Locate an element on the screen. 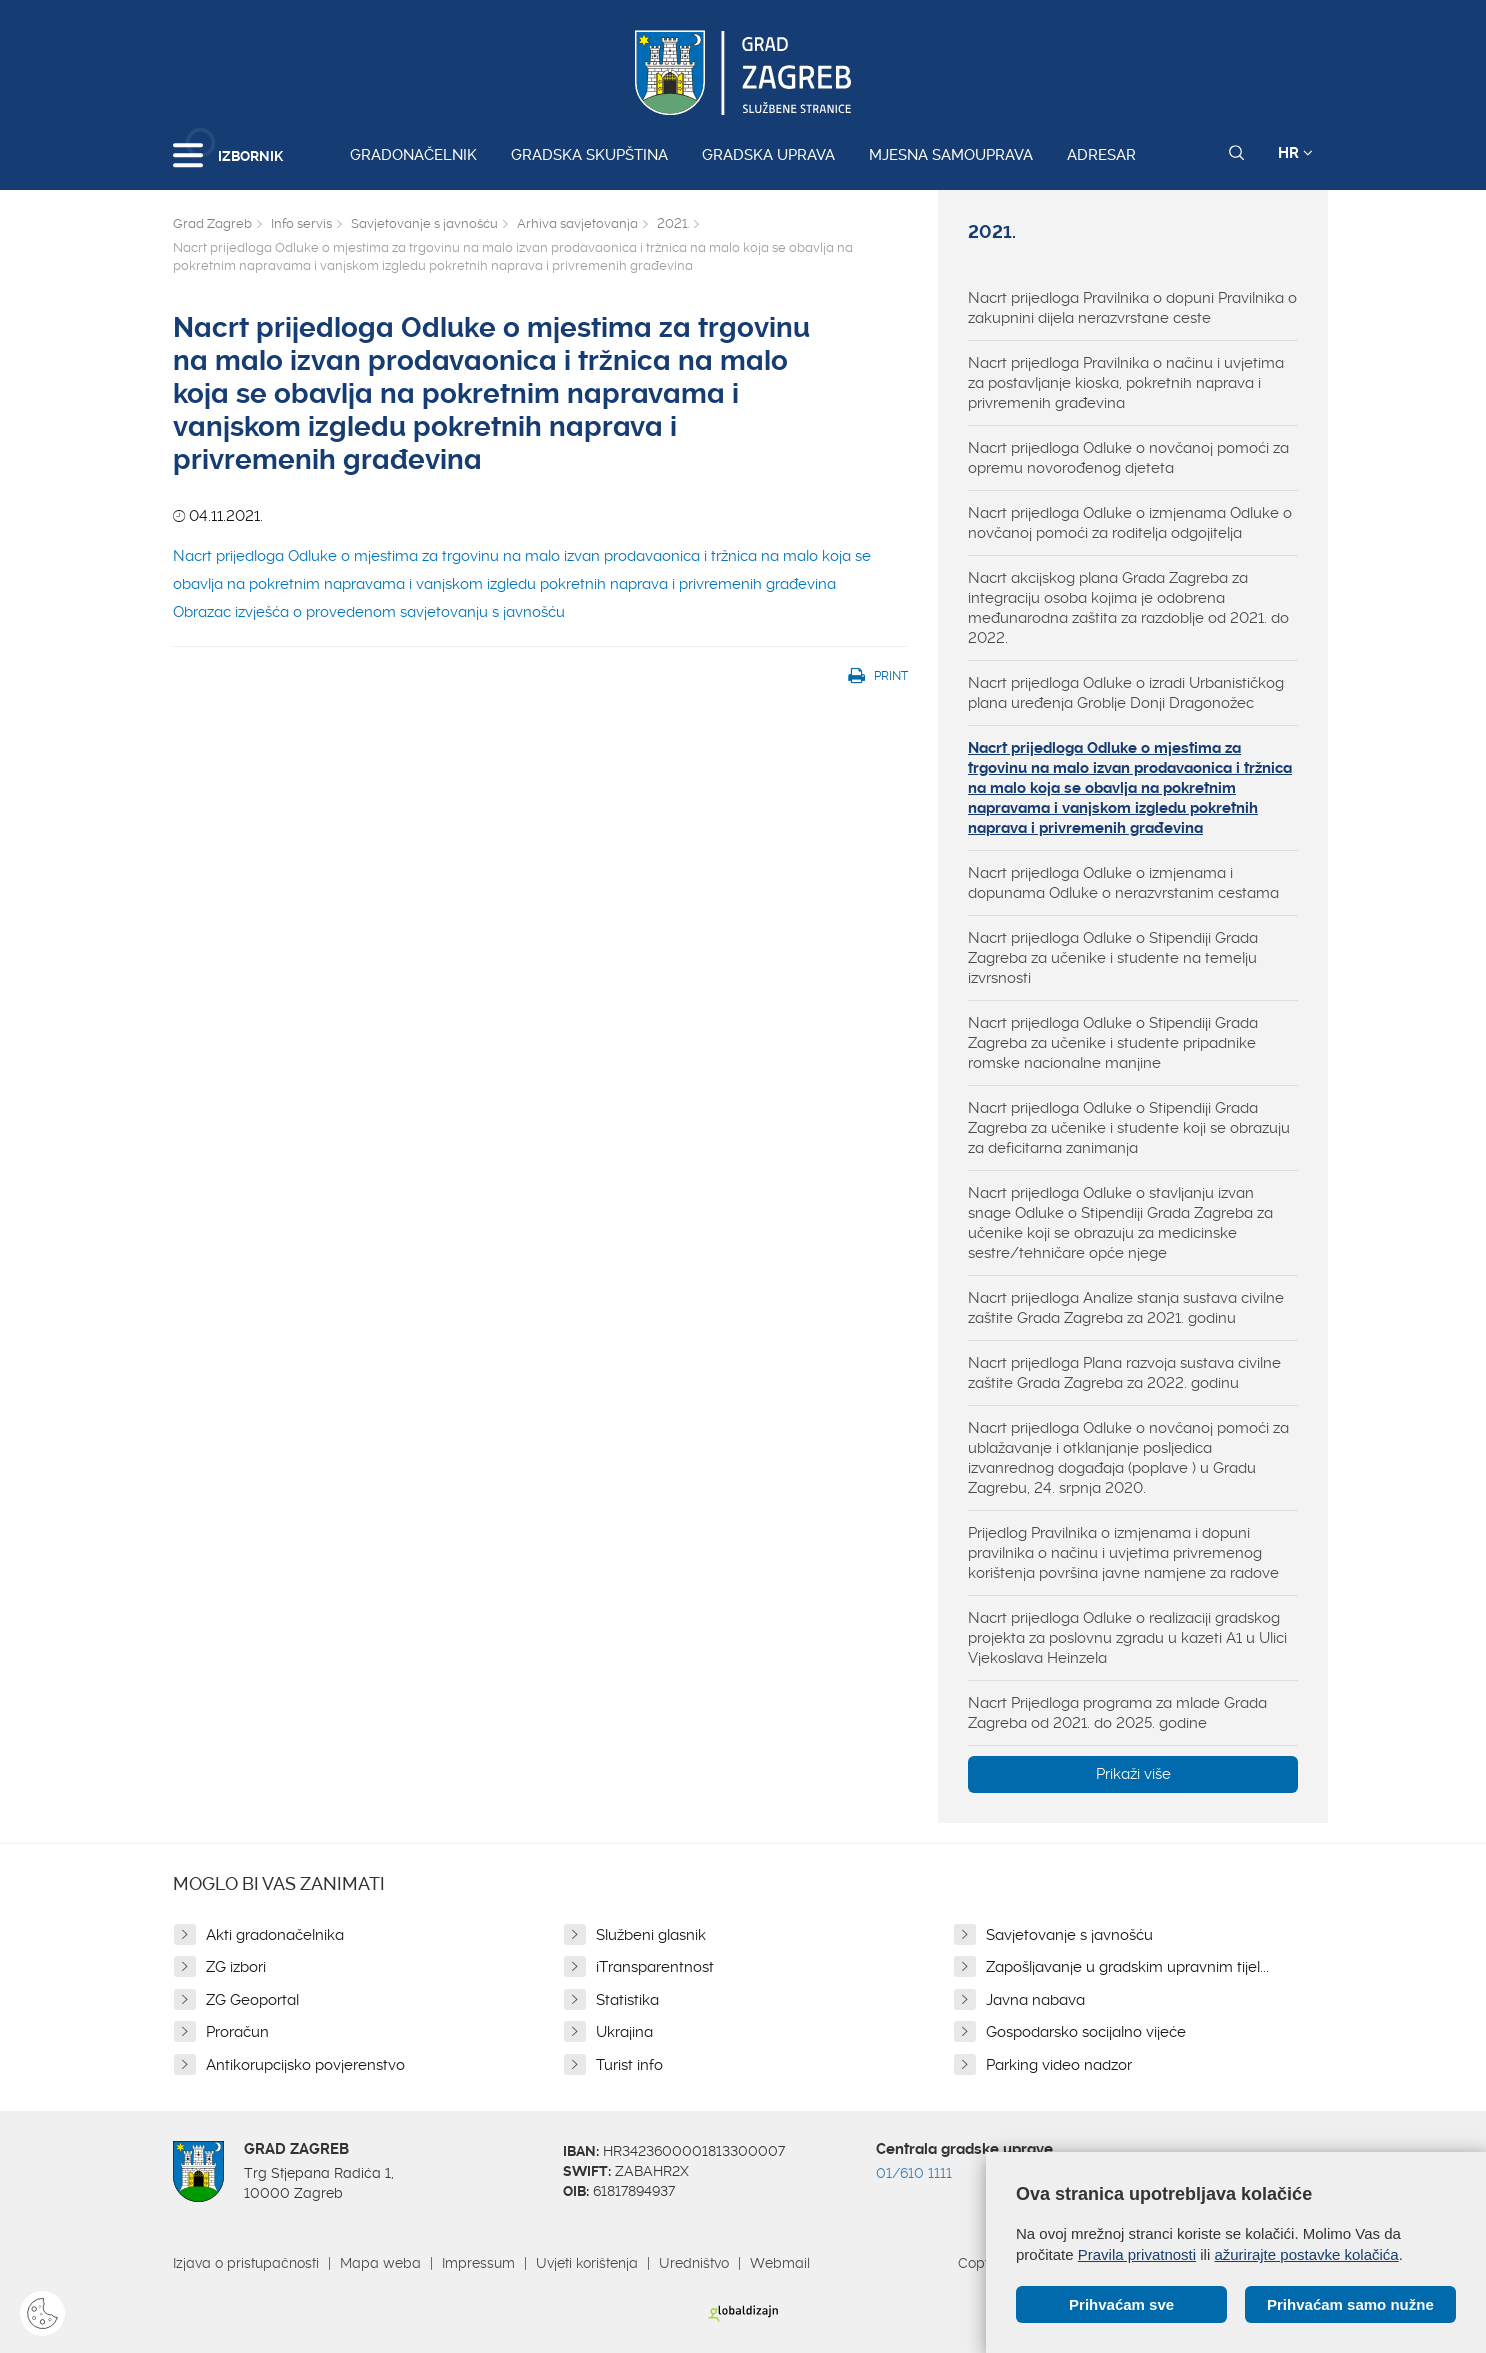 This screenshot has height=2353, width=1486. Antikorupcijsko povjerenstvo is located at coordinates (305, 2065).